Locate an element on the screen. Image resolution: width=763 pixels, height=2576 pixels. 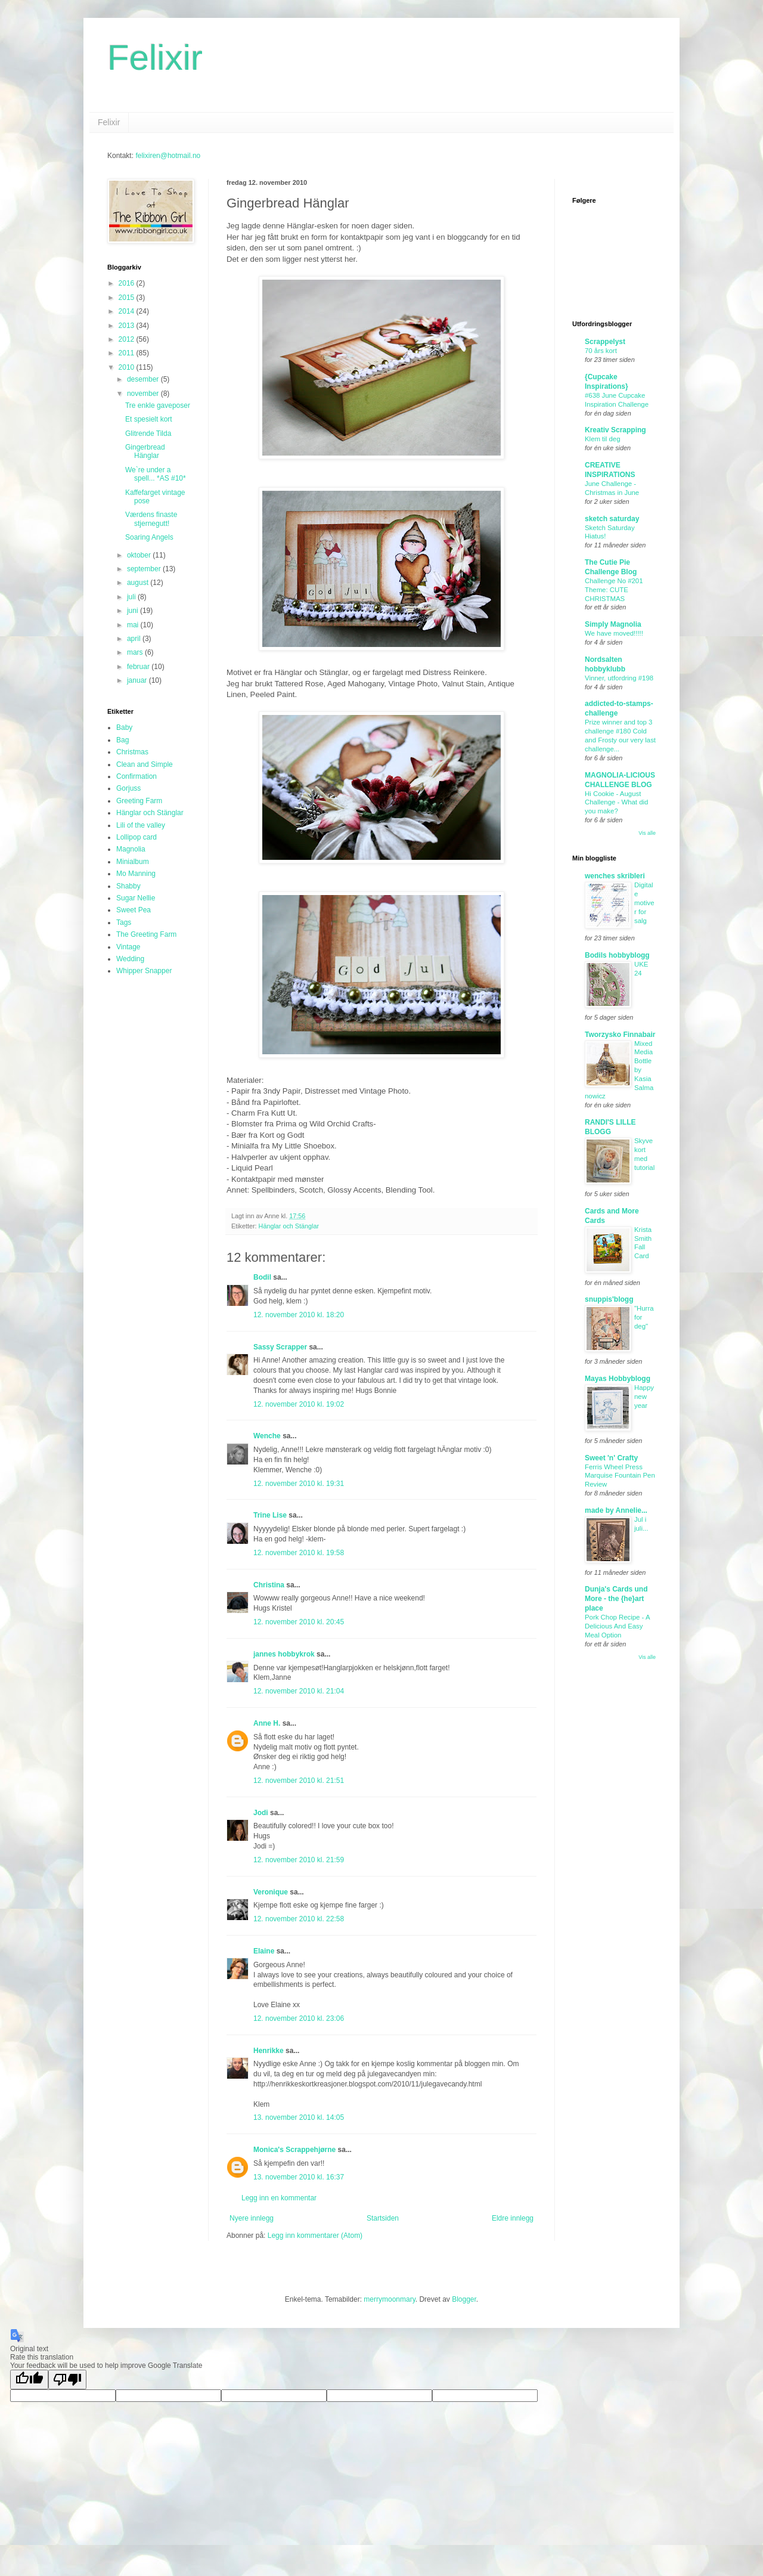
Legg inn en kommentar is located at coordinates (279, 2198).